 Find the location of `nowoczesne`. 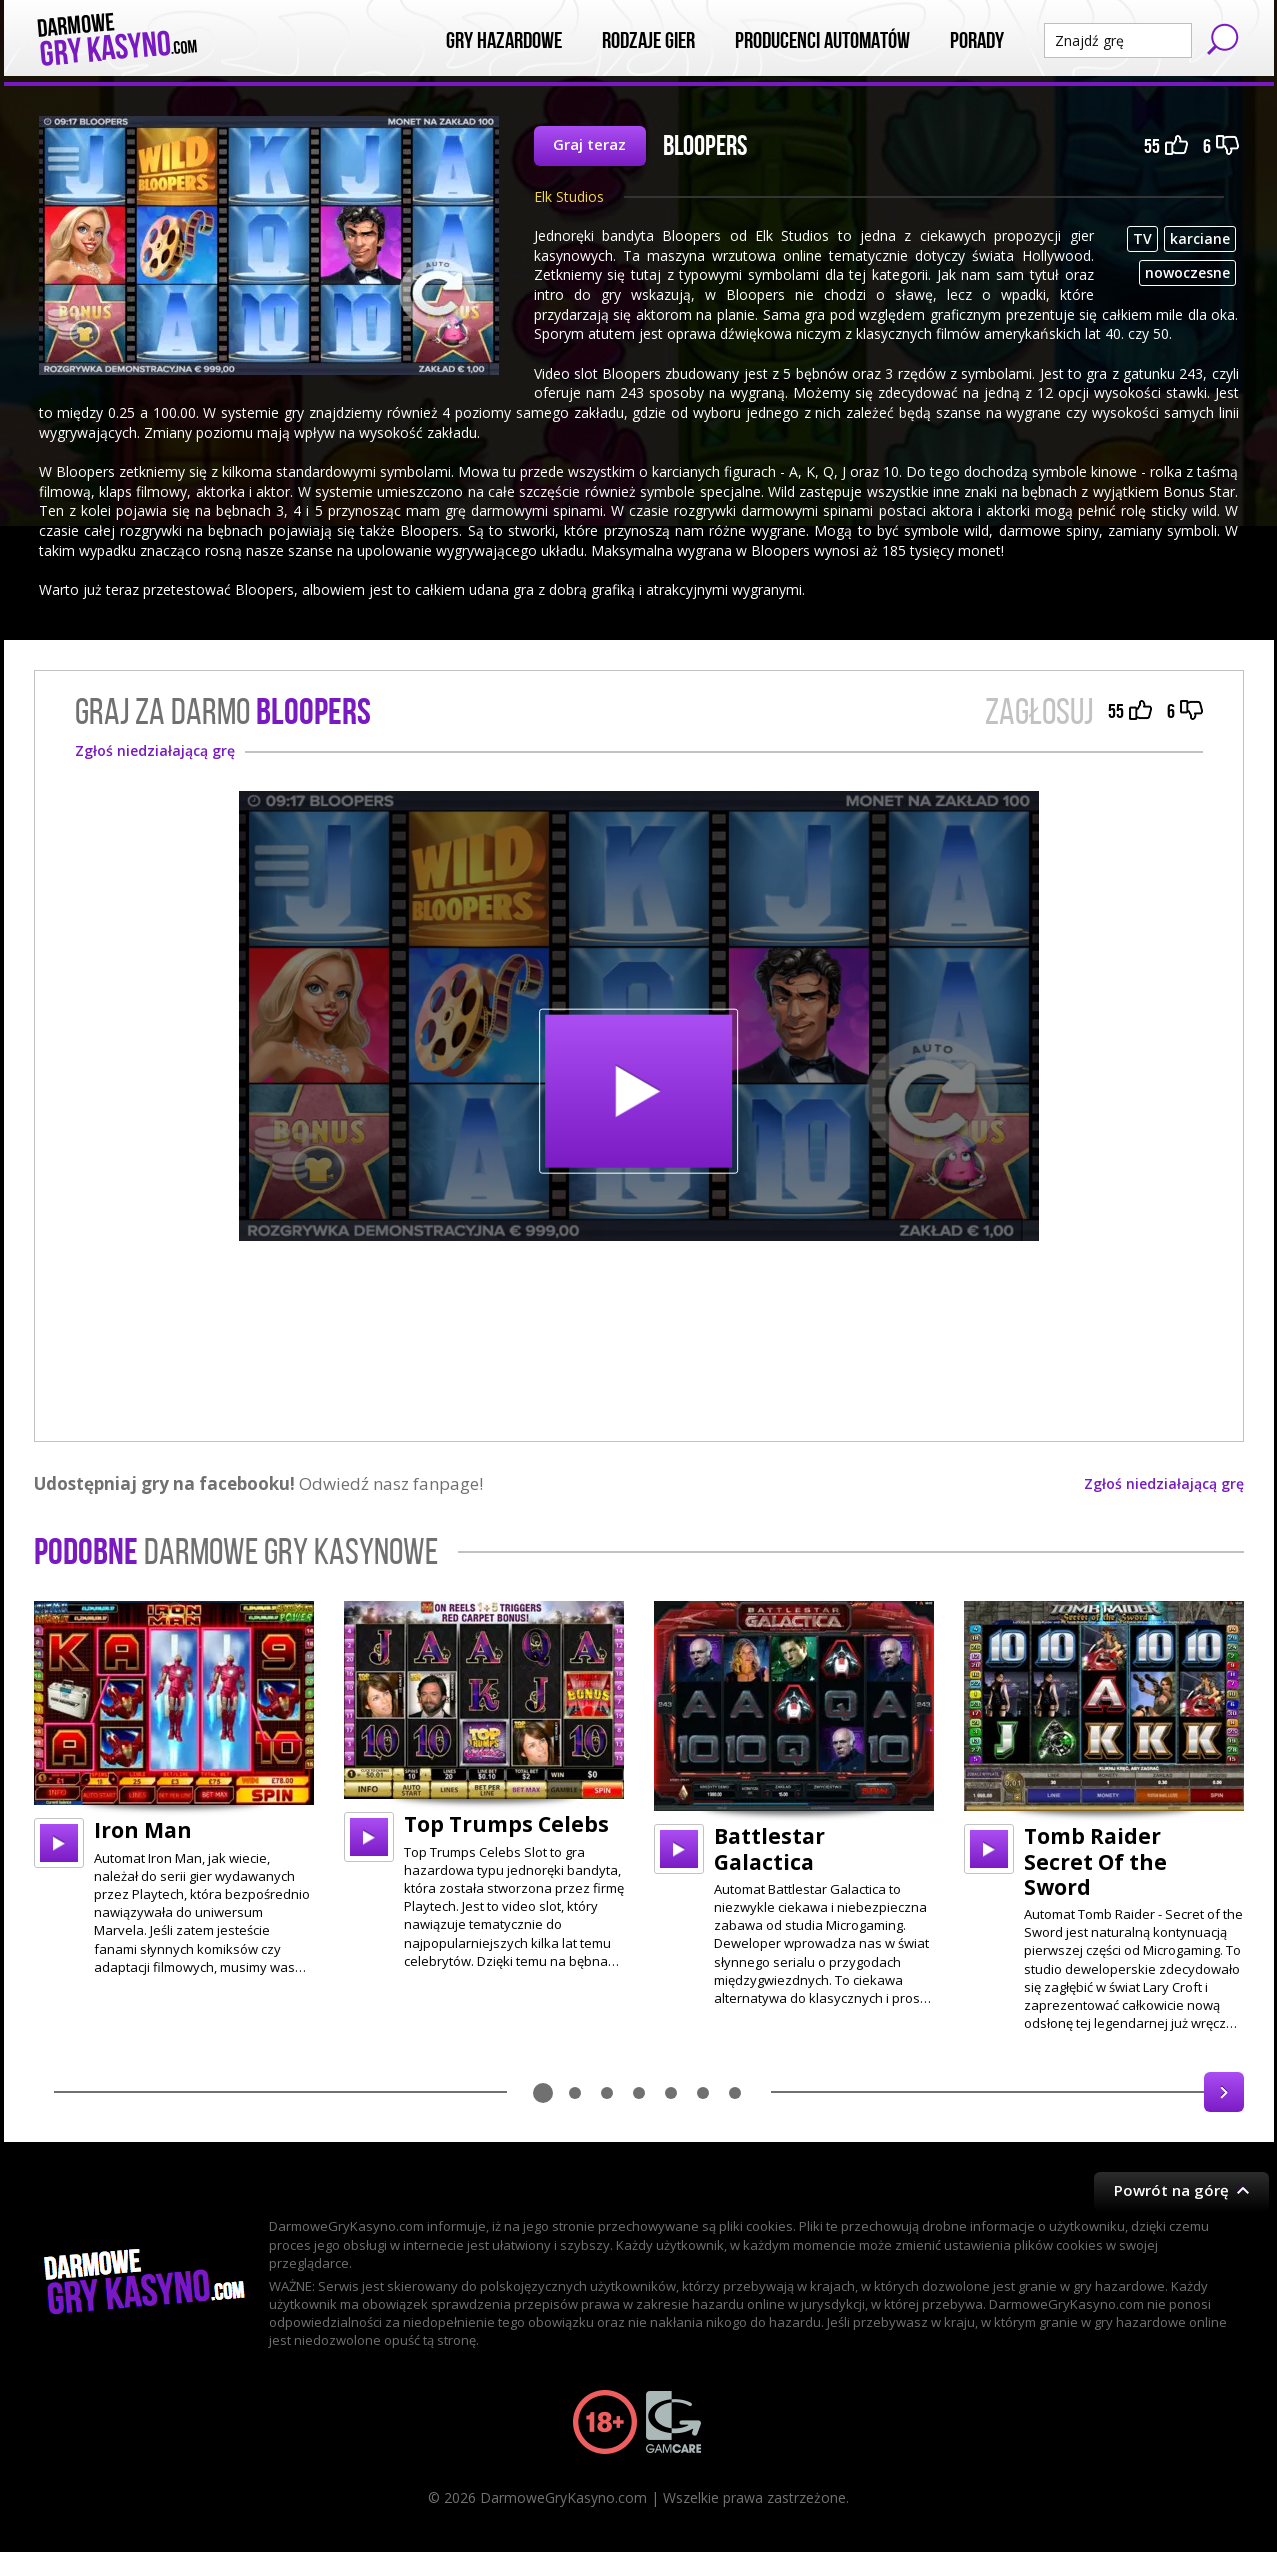

nowoczesne is located at coordinates (1187, 272).